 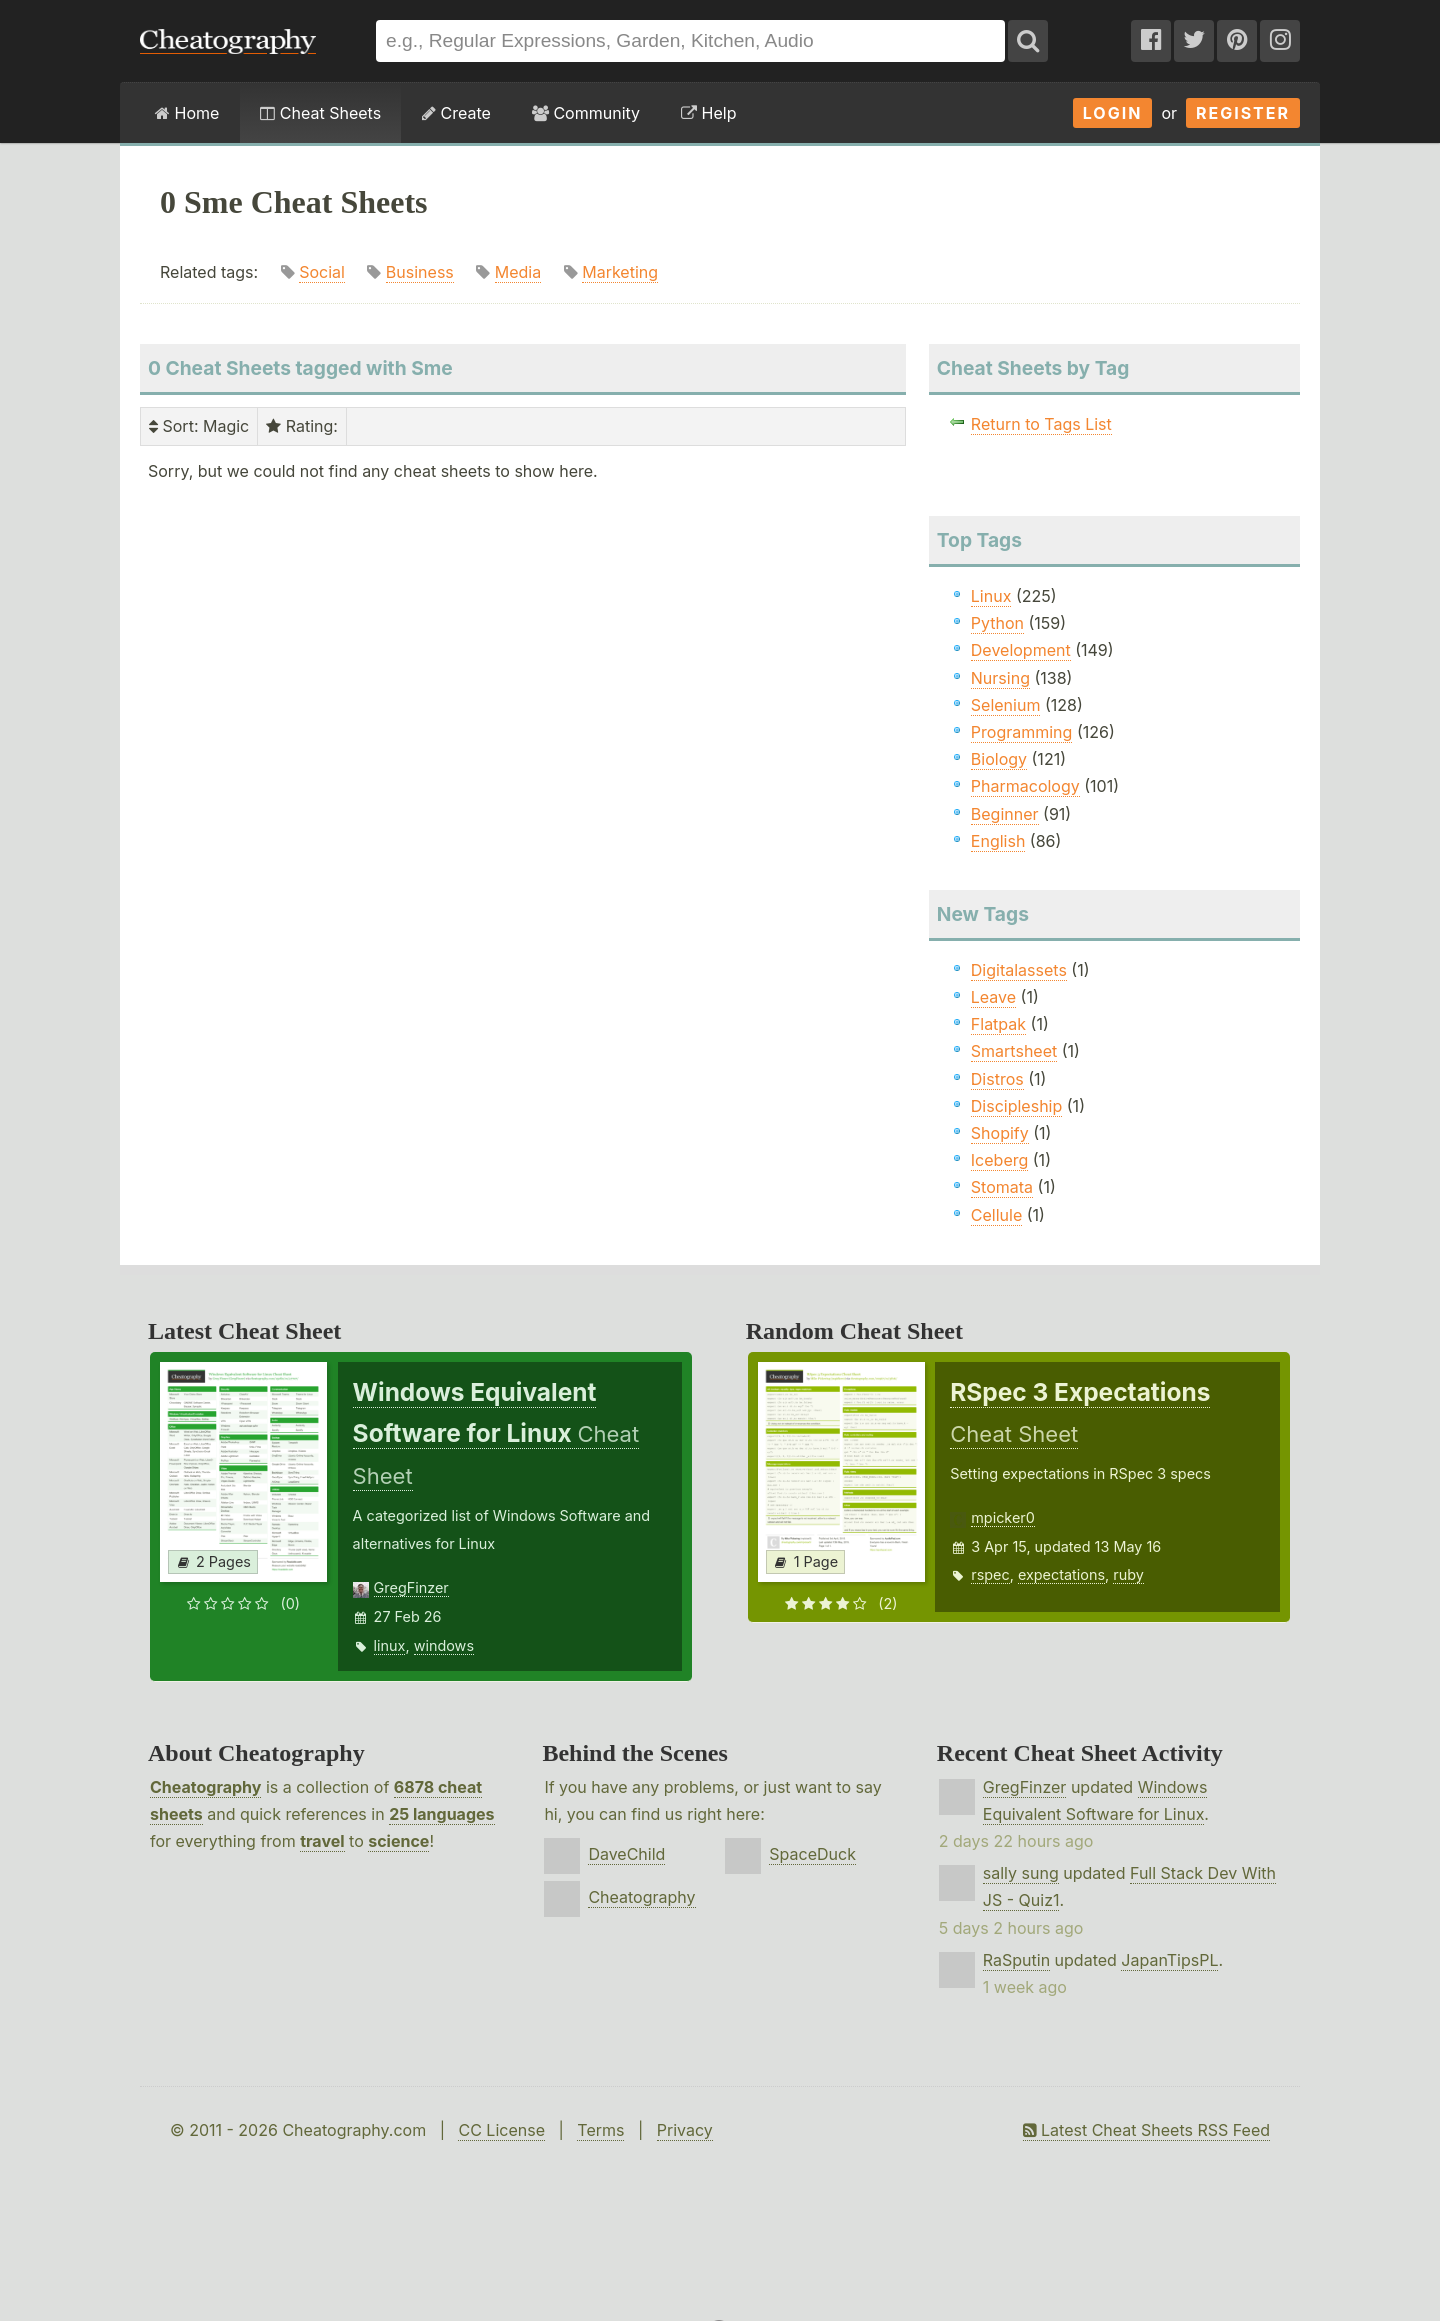 I want to click on Digitalassets, so click(x=1019, y=970).